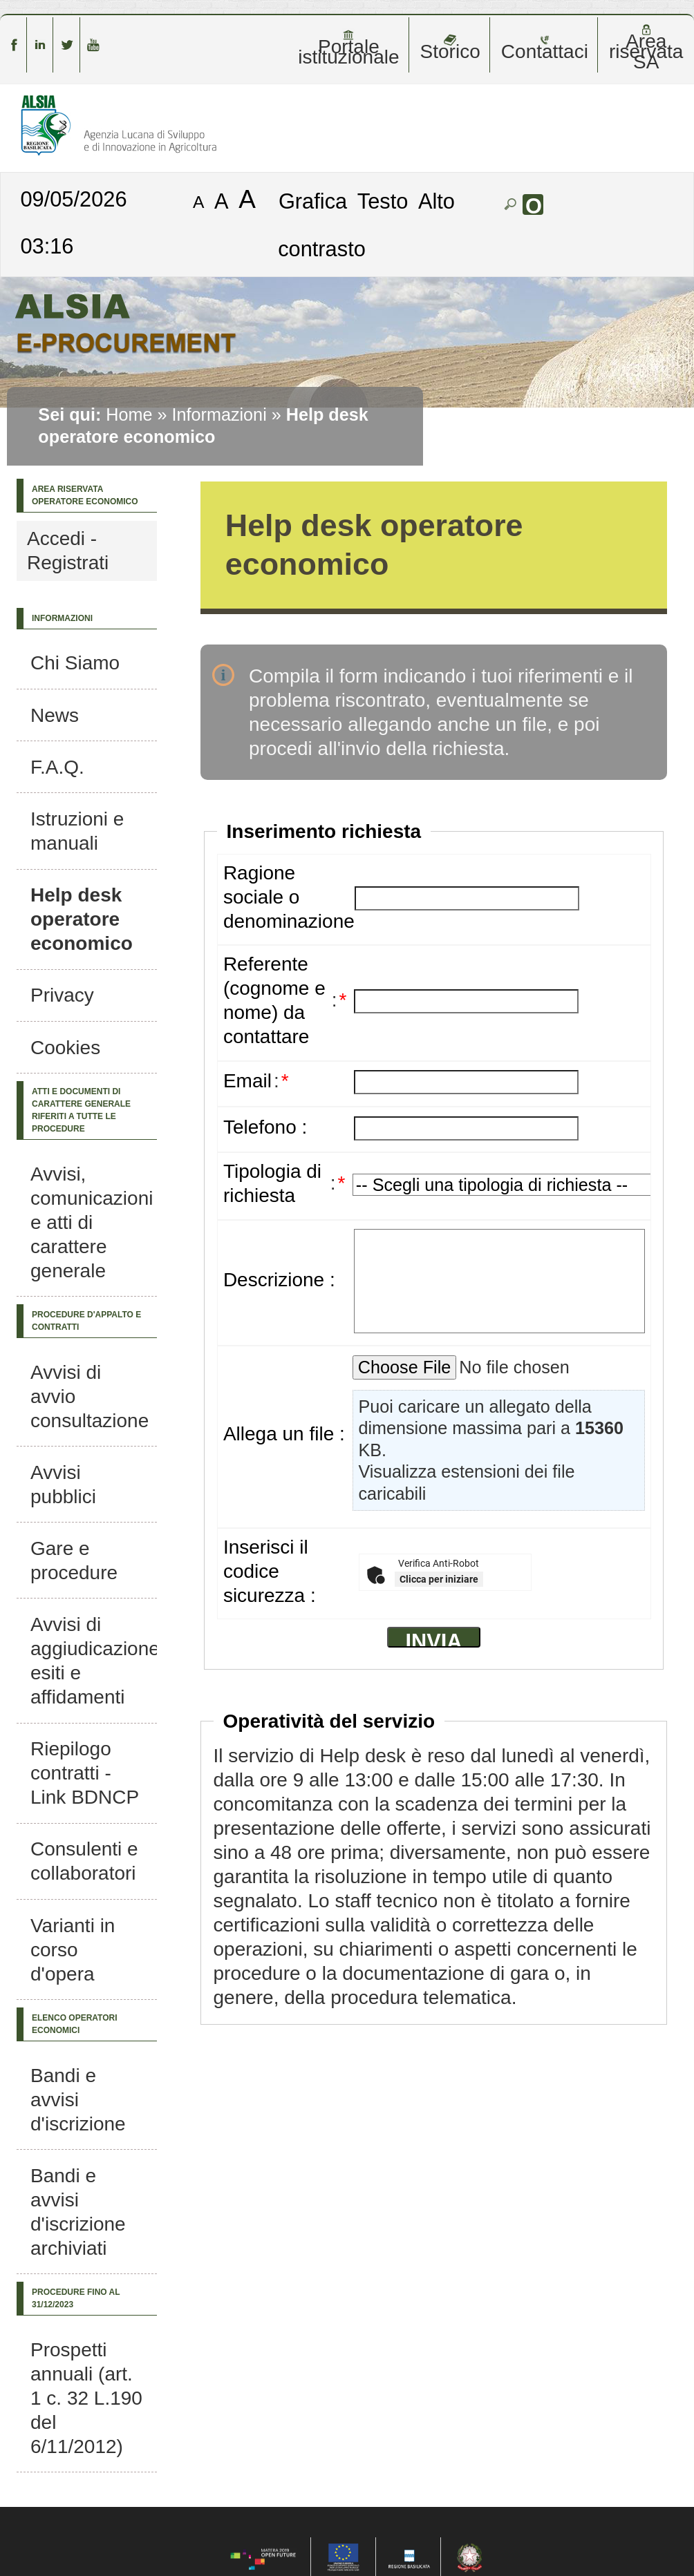 The height and width of the screenshot is (2576, 694). I want to click on Grafica, so click(313, 201).